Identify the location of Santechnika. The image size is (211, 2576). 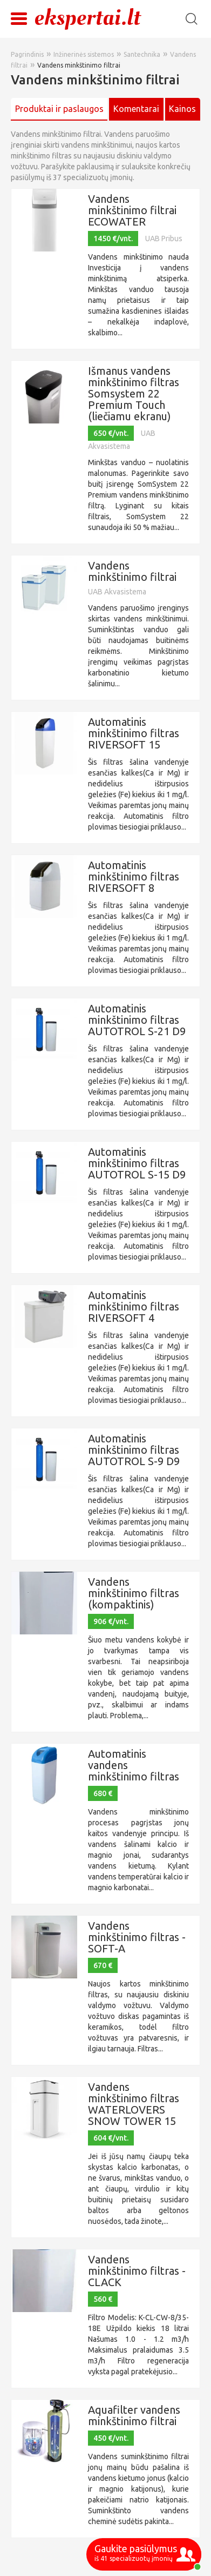
(142, 54).